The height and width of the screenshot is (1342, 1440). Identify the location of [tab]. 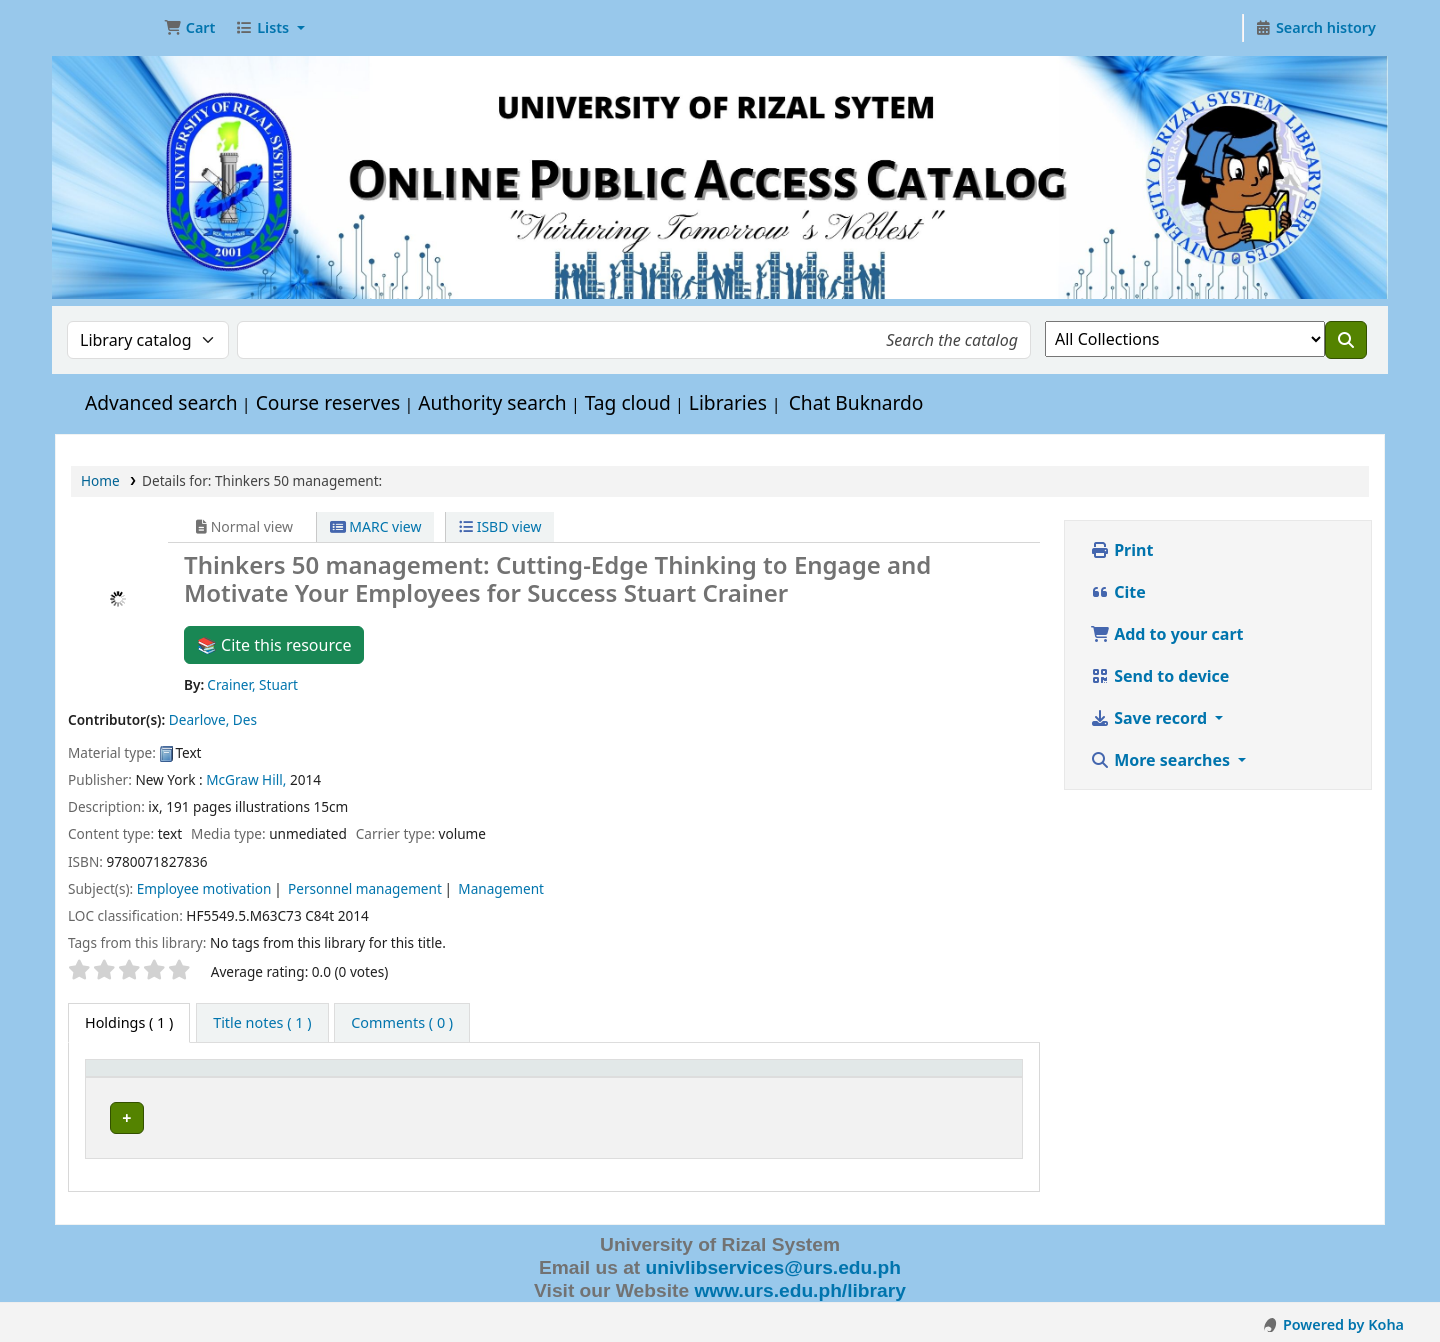
(262, 1023).